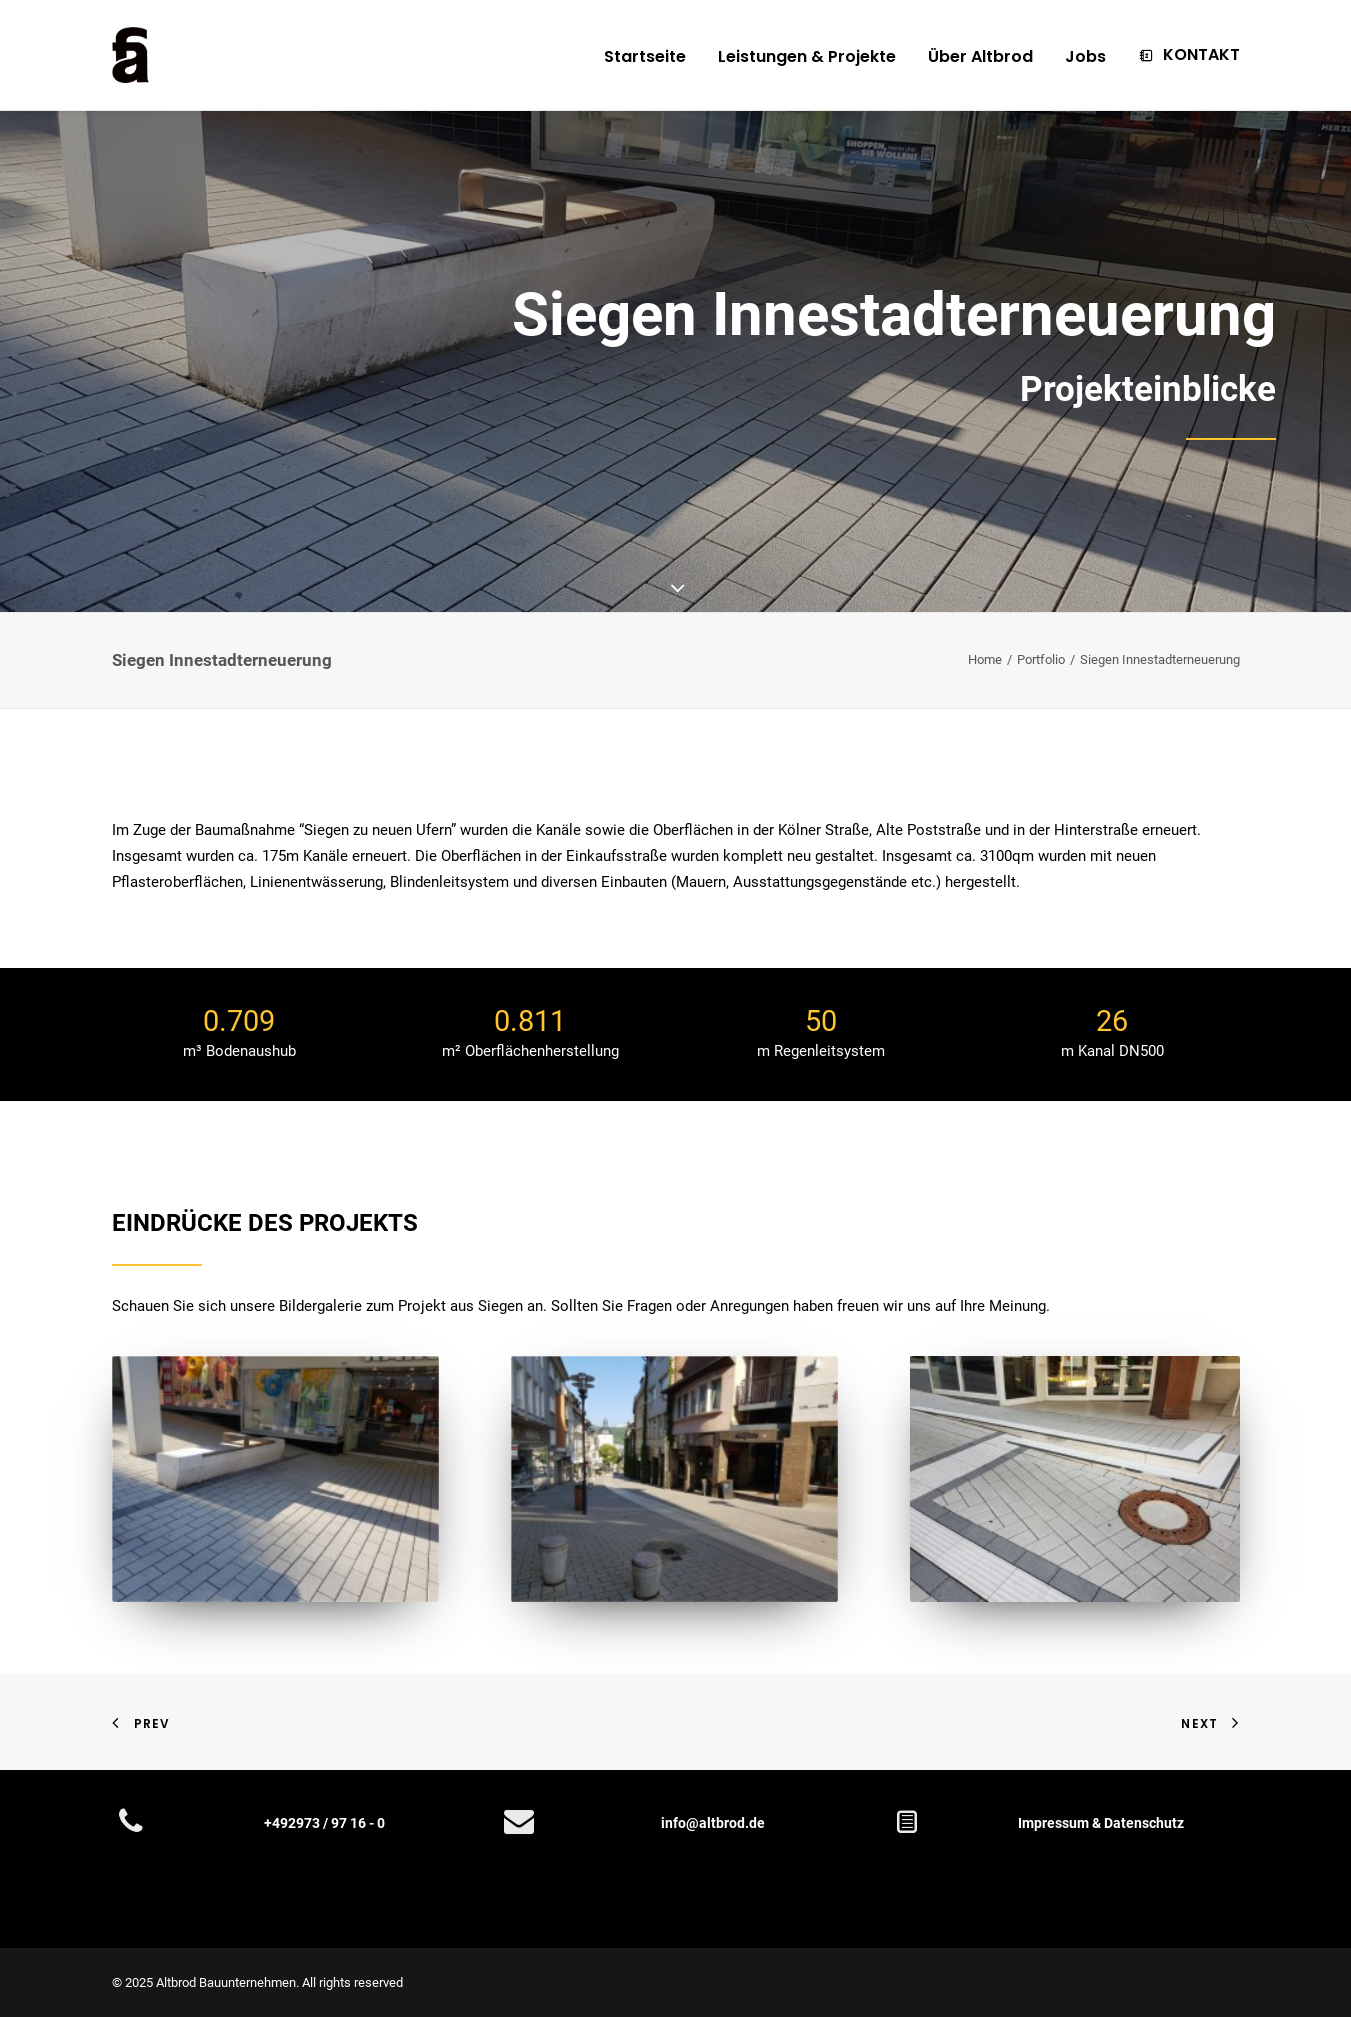 This screenshot has height=2017, width=1351. What do you see at coordinates (324, 1823) in the screenshot?
I see `+492973 / 97 16 - 0` at bounding box center [324, 1823].